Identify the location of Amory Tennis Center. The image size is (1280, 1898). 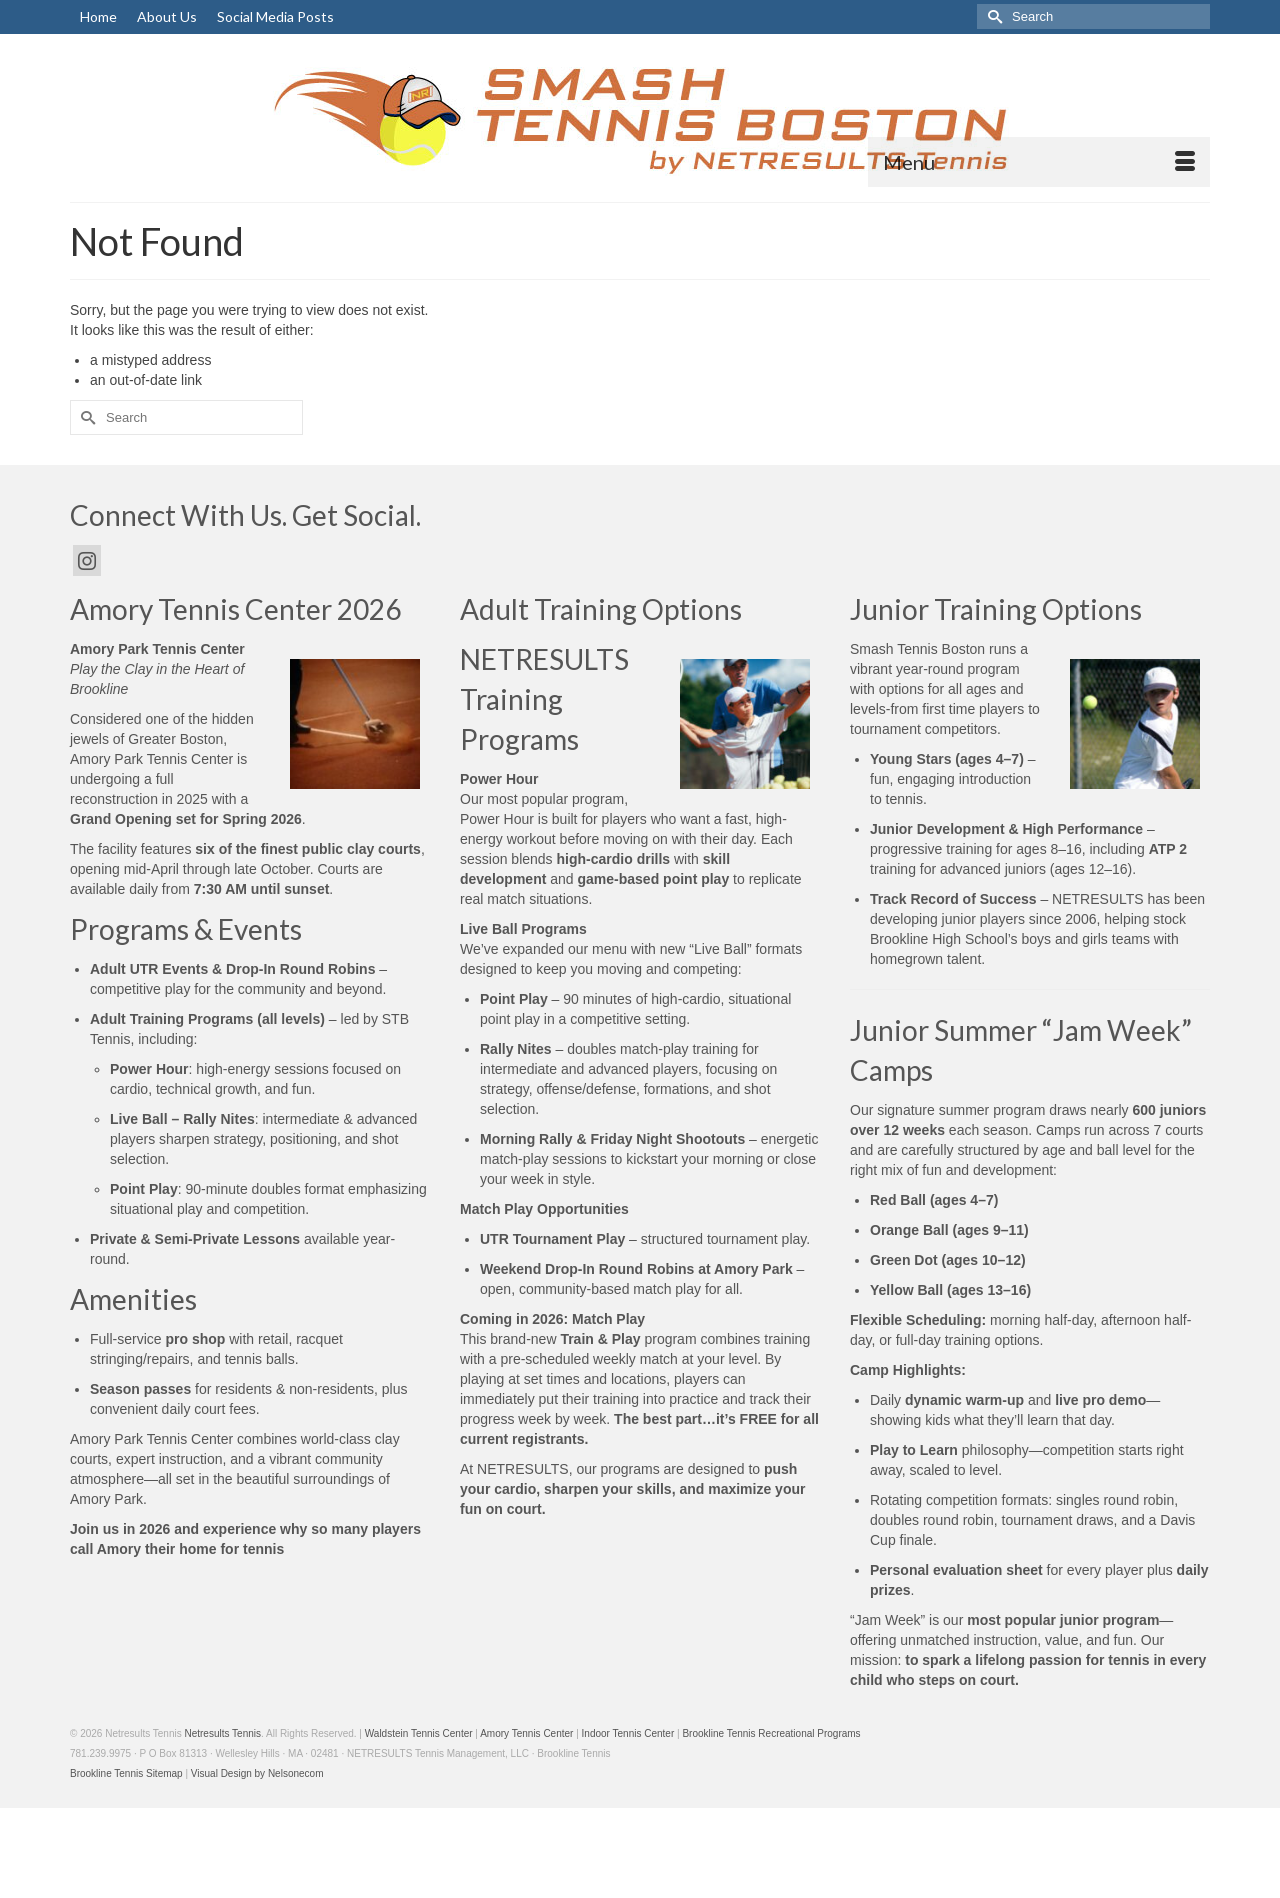
(526, 1733).